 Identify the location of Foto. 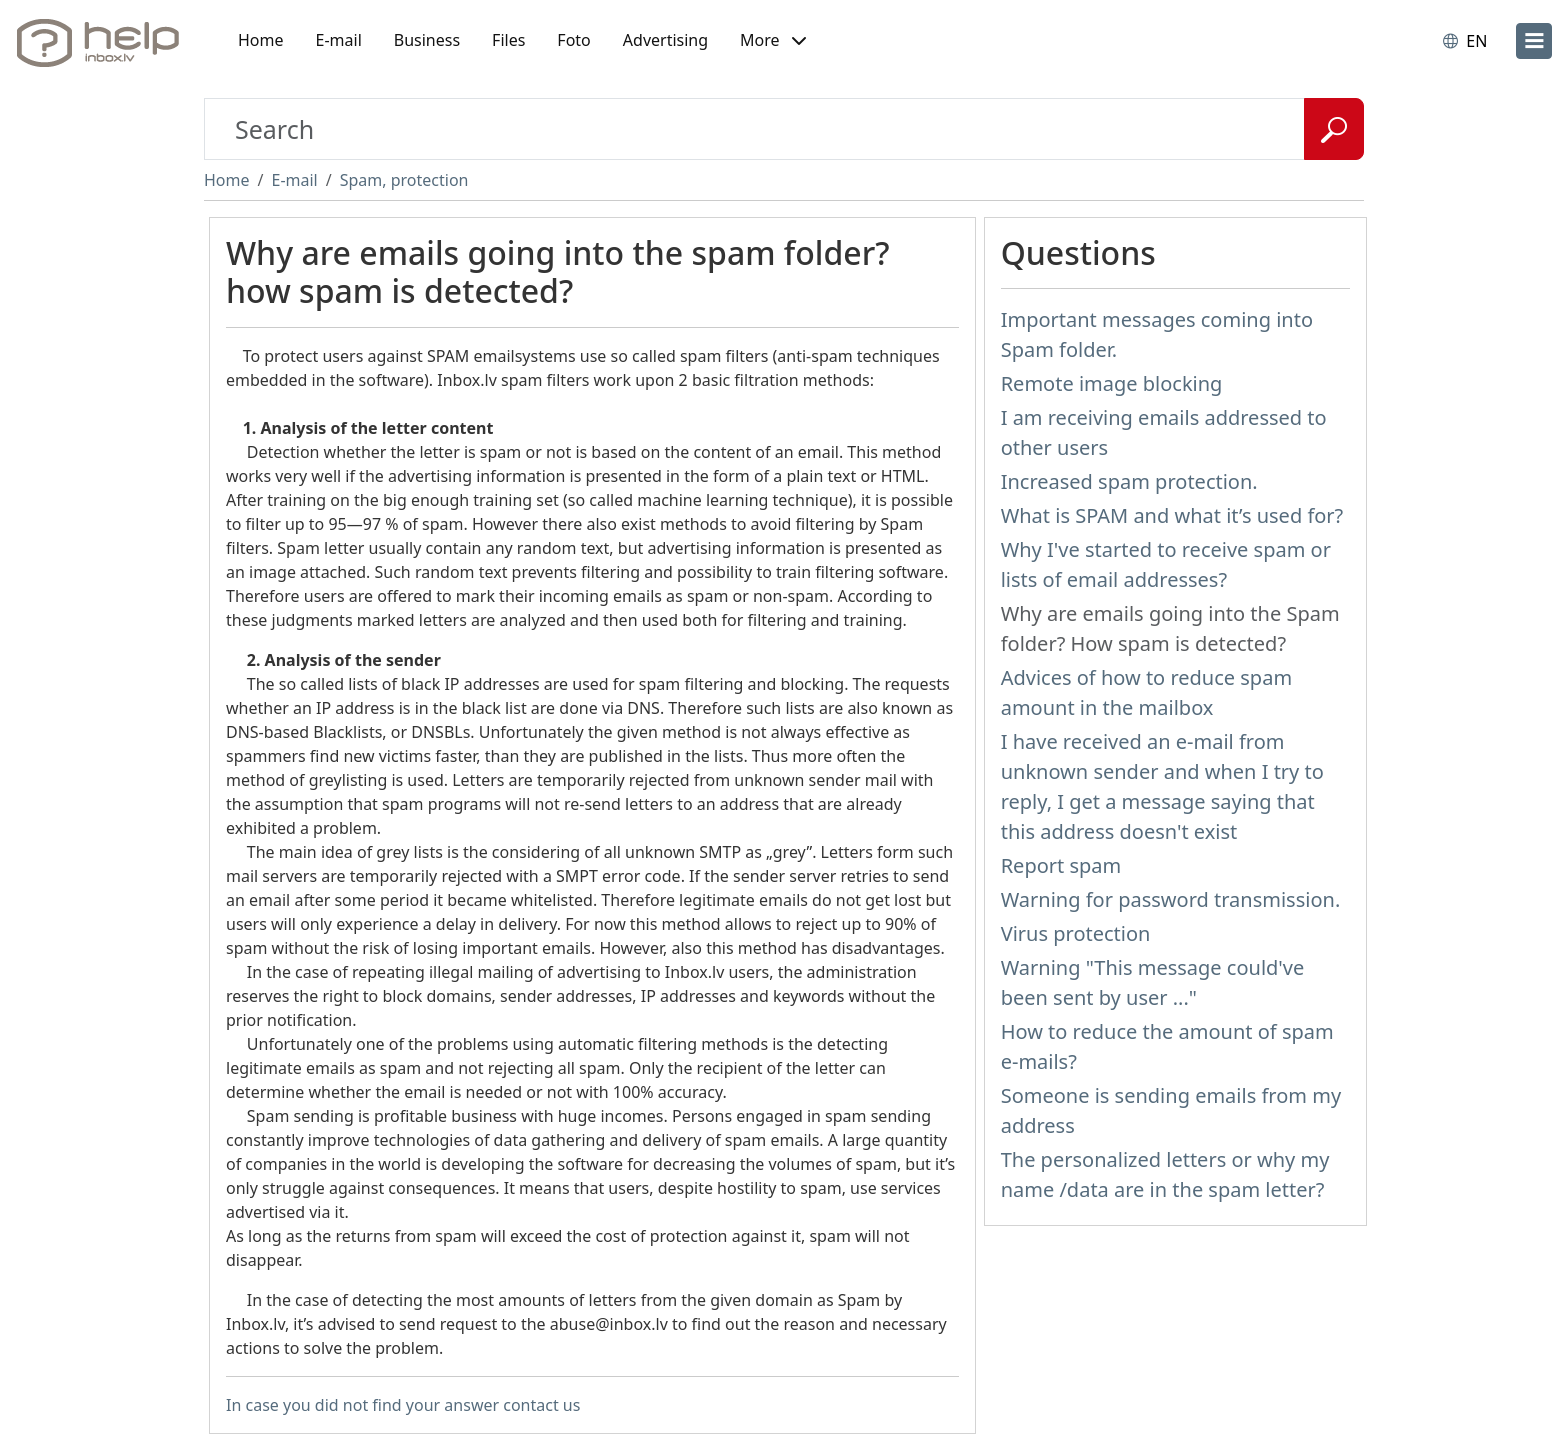
(573, 40).